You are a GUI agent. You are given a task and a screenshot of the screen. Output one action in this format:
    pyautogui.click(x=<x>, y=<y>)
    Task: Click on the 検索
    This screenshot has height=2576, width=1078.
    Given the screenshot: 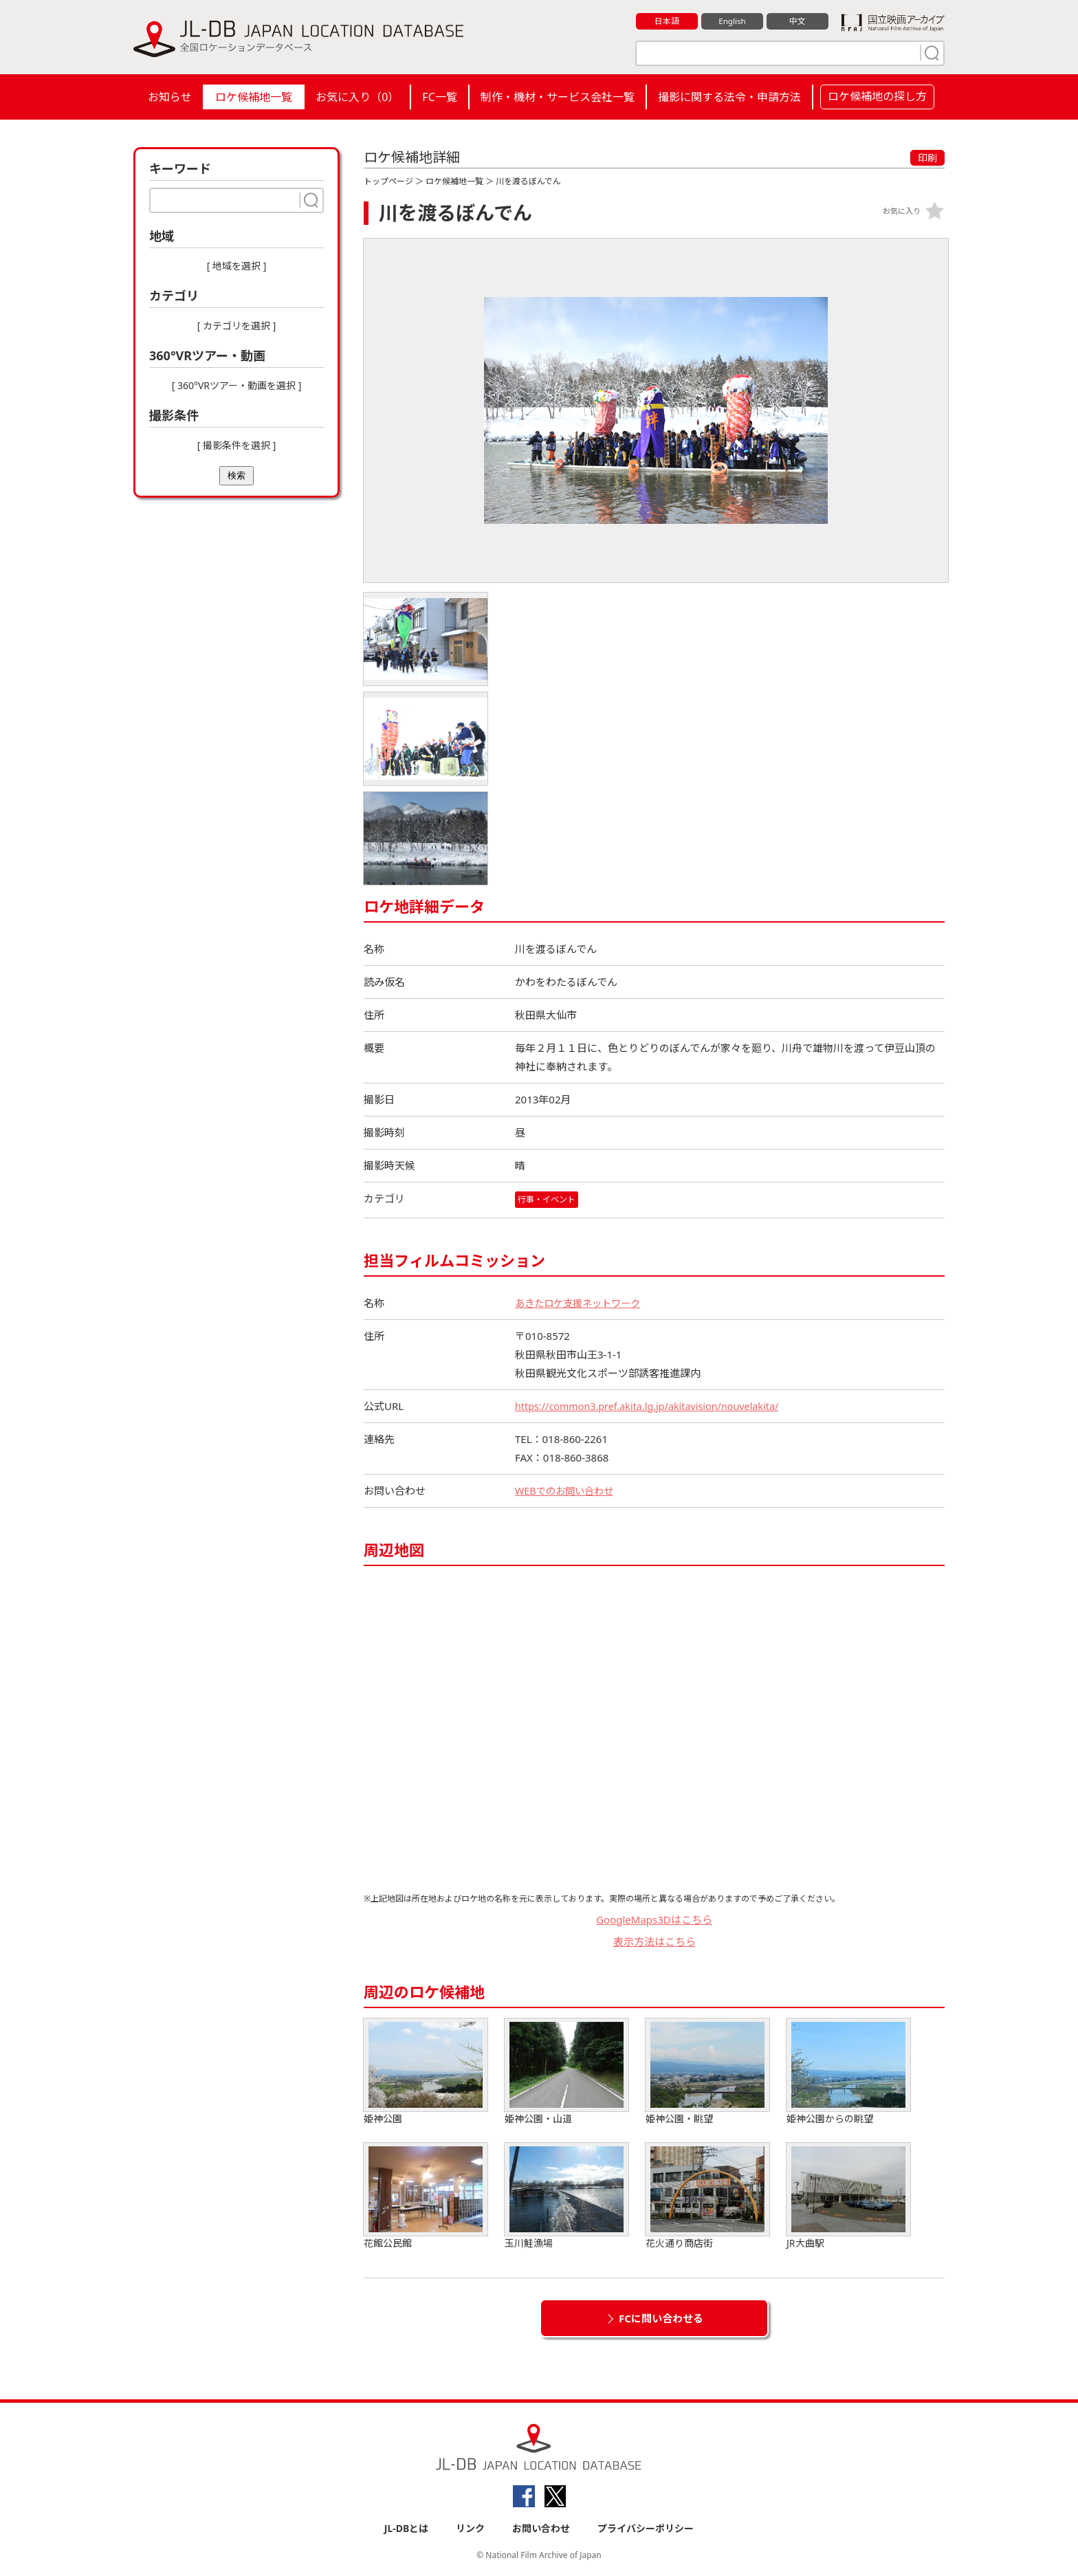 What is the action you would take?
    pyautogui.click(x=236, y=475)
    